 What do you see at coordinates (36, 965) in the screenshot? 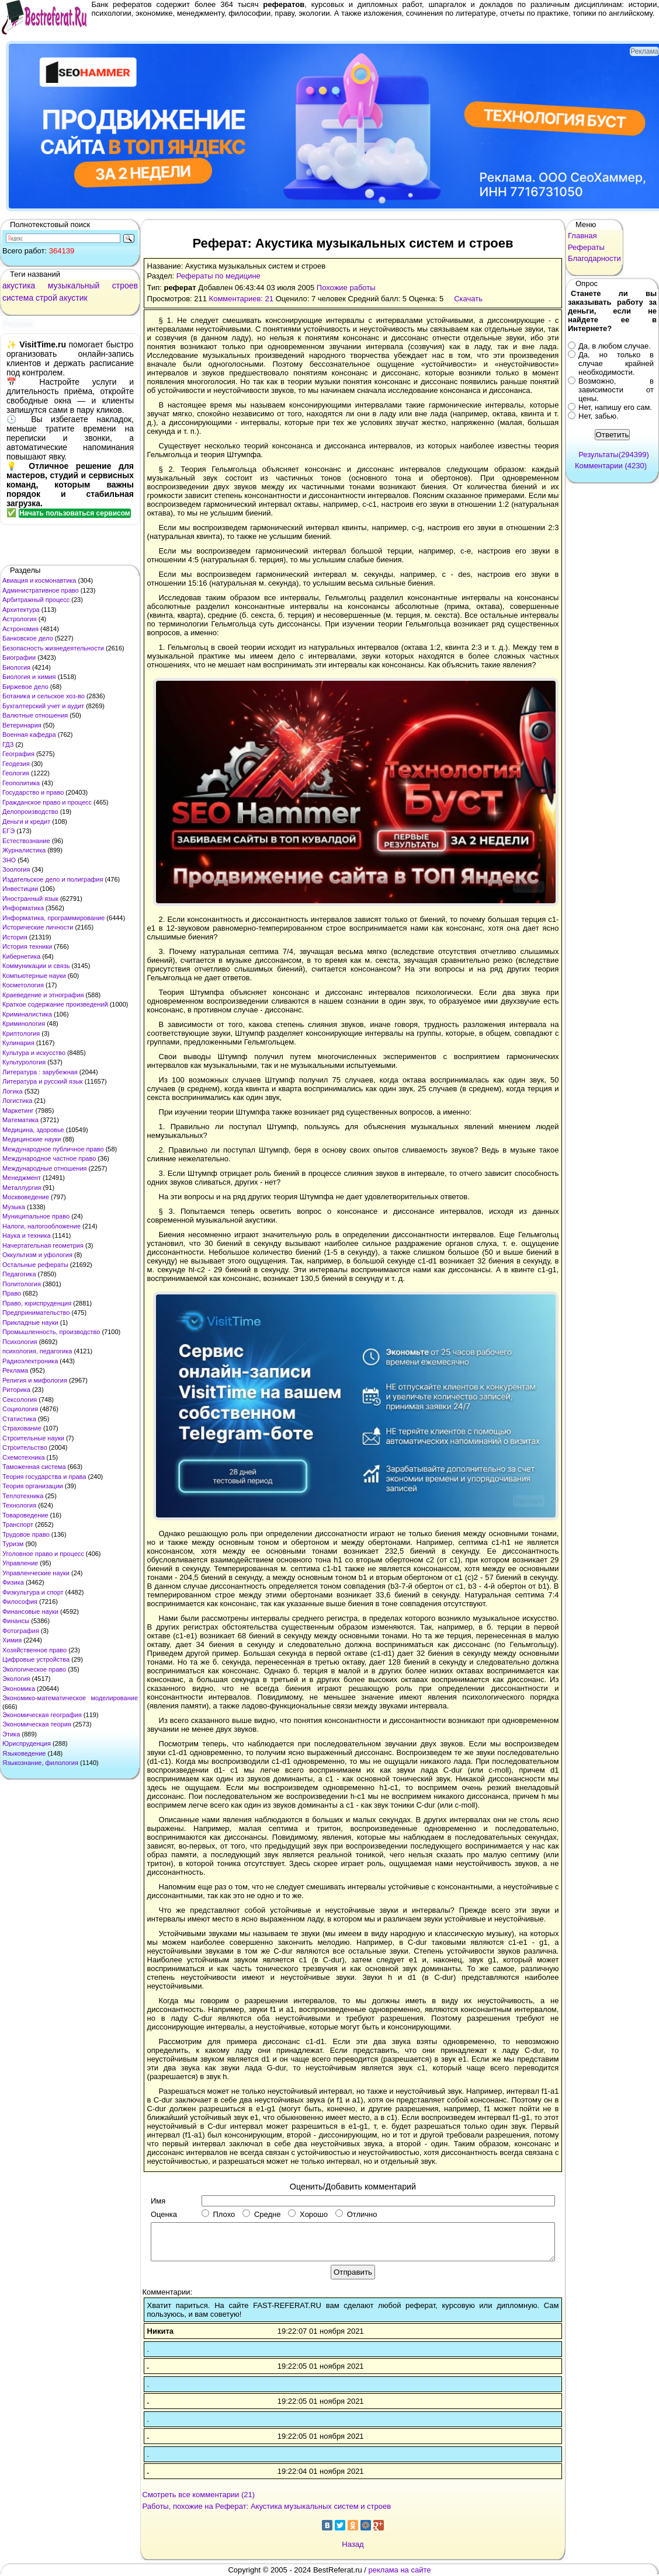
I see `Коммуникации и связь` at bounding box center [36, 965].